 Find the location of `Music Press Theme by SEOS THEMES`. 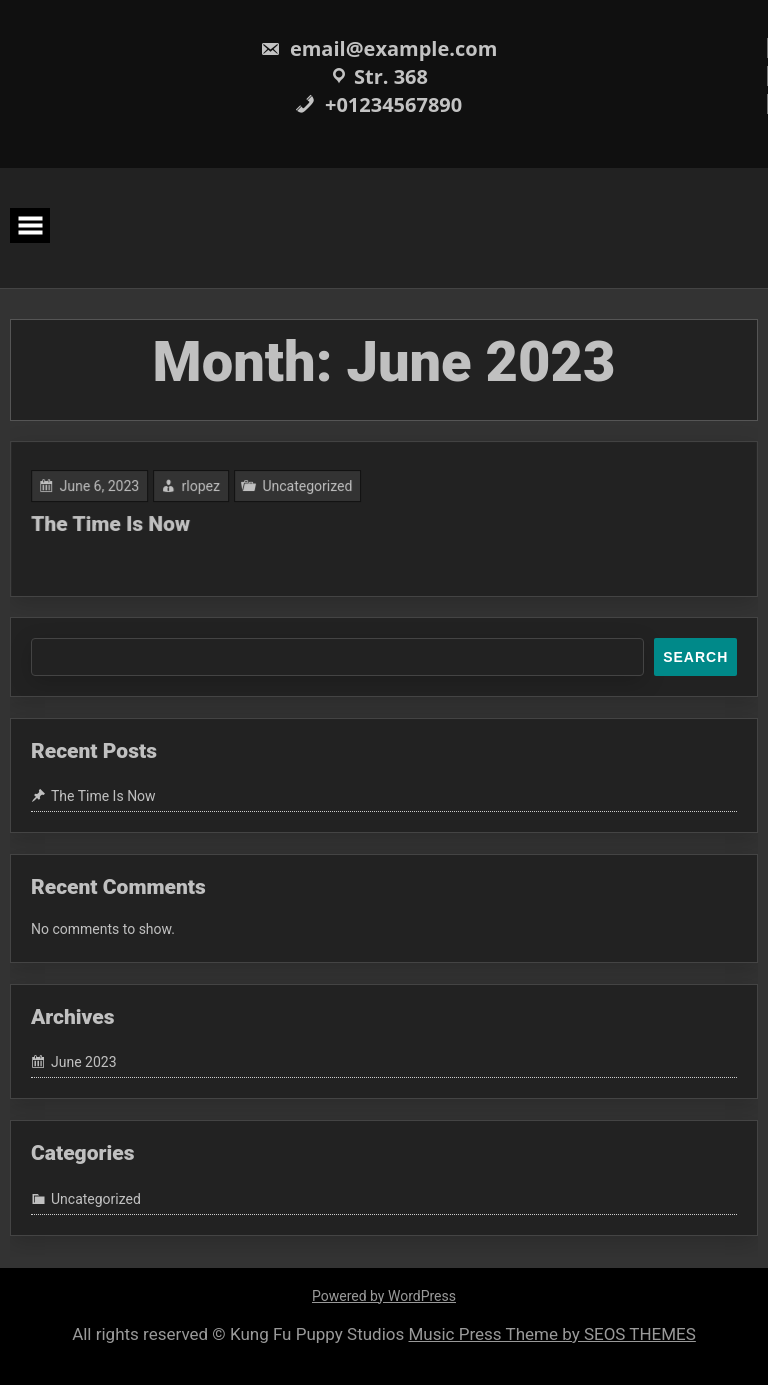

Music Press Theme by SEOS THEMES is located at coordinates (552, 1334).